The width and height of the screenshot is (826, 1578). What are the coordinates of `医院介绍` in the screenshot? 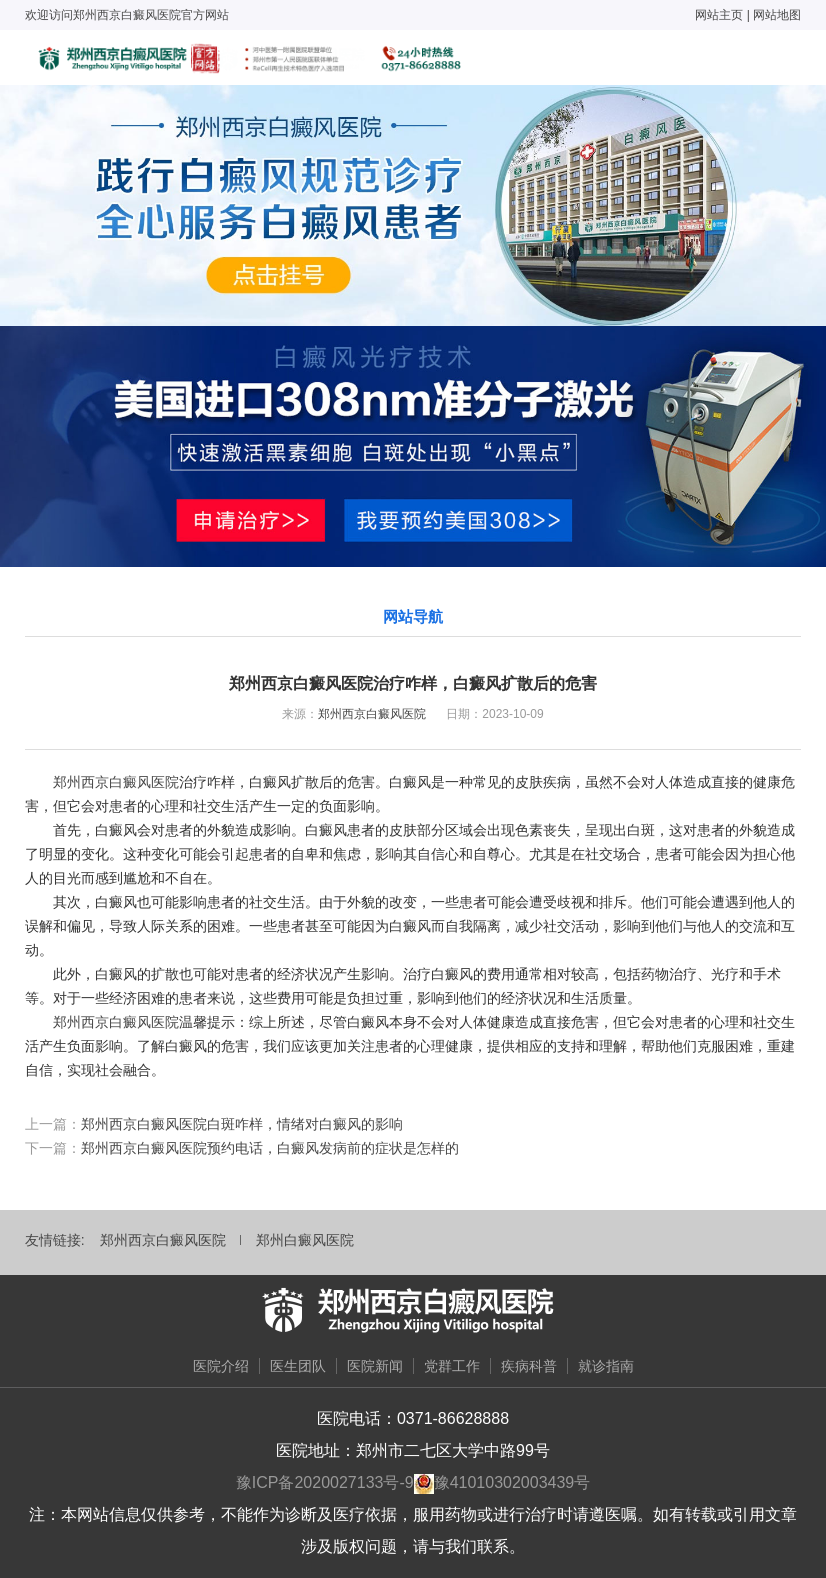 It's located at (221, 1366).